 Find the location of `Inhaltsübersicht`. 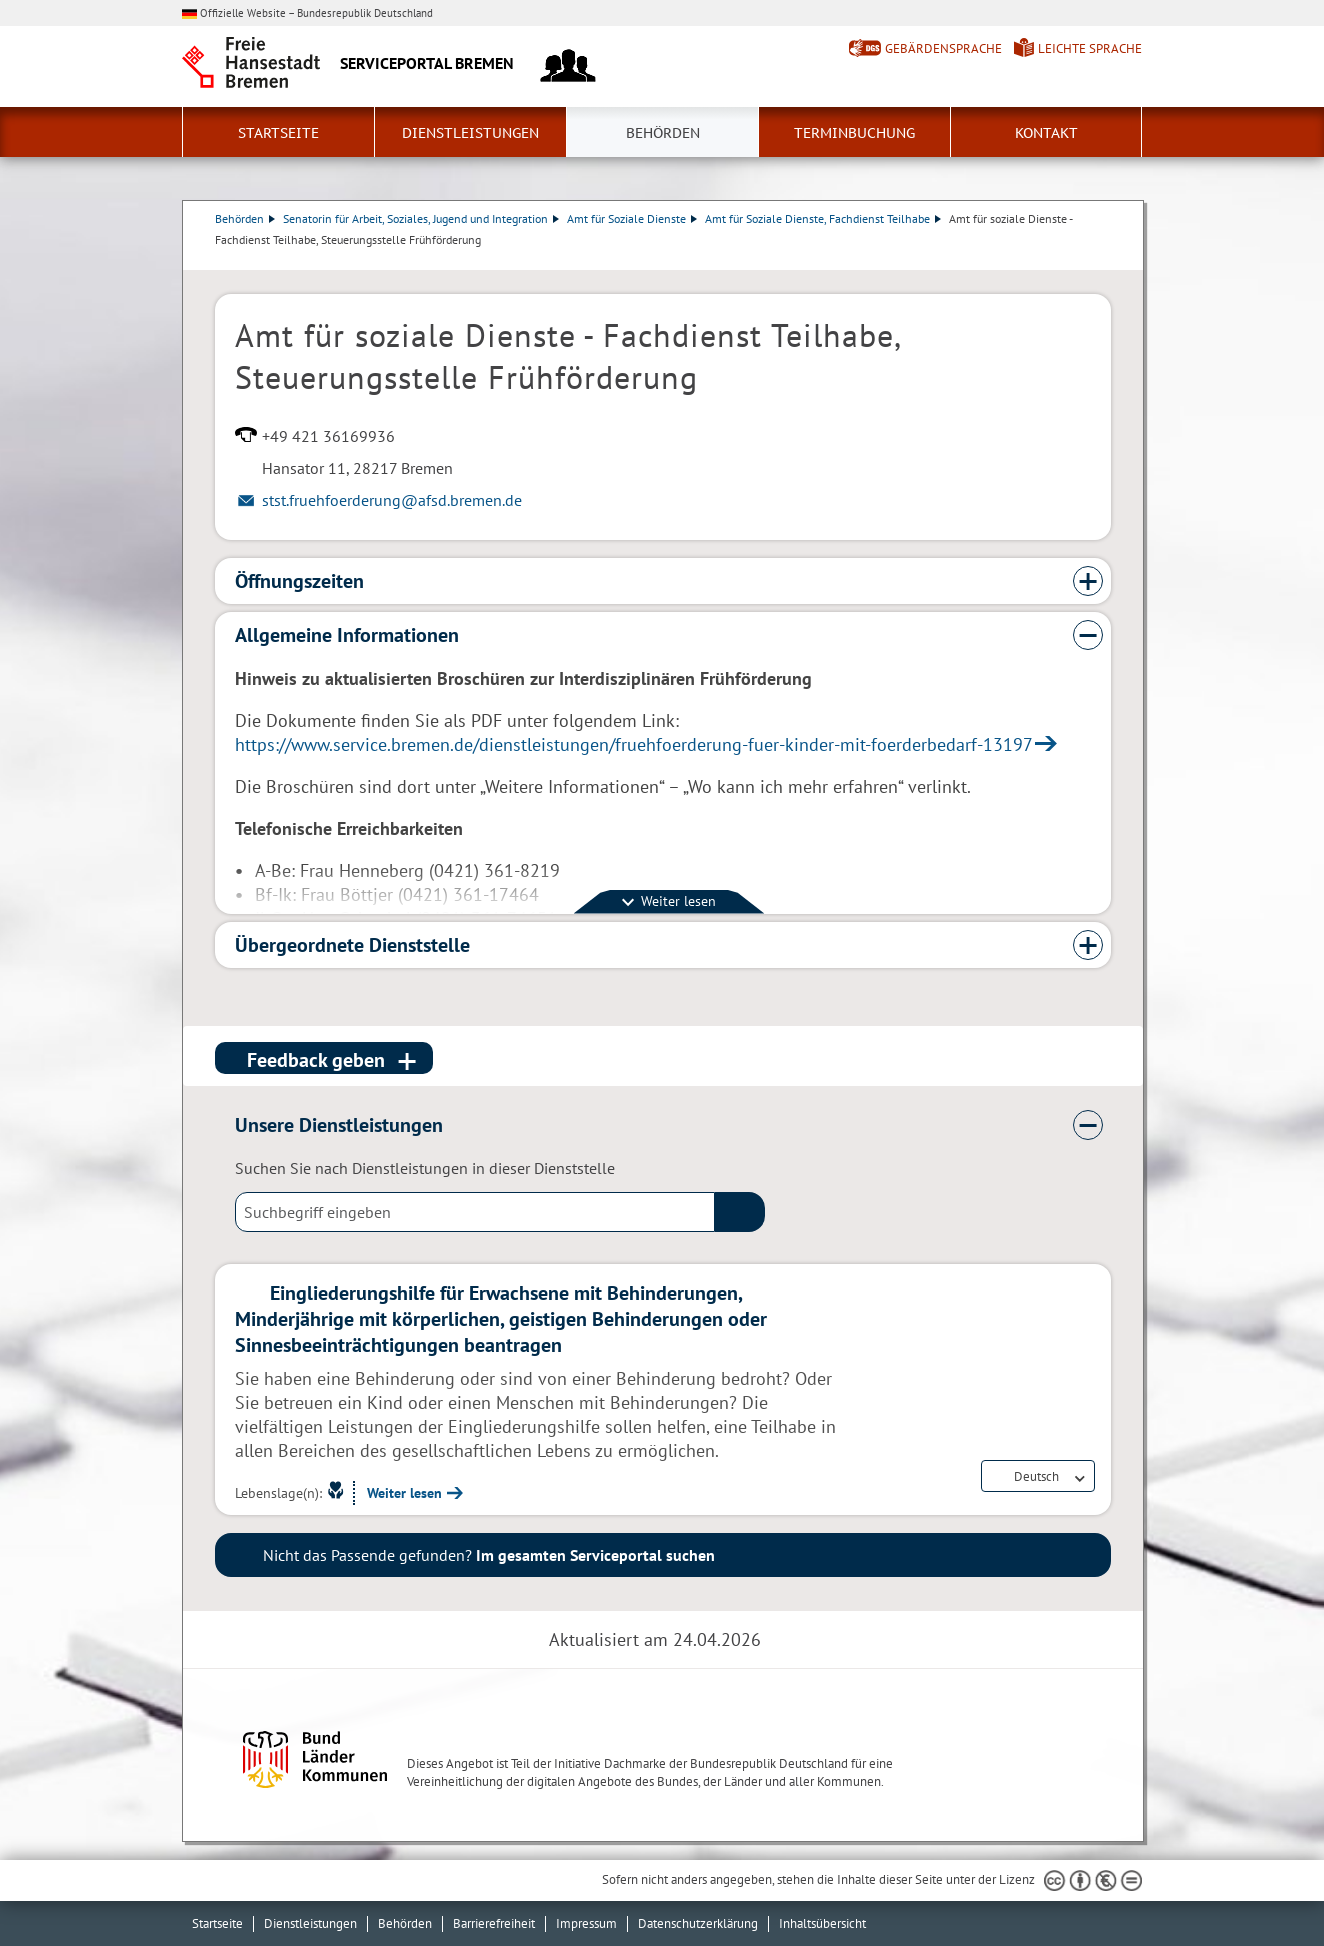

Inhaltsübersicht is located at coordinates (822, 1923).